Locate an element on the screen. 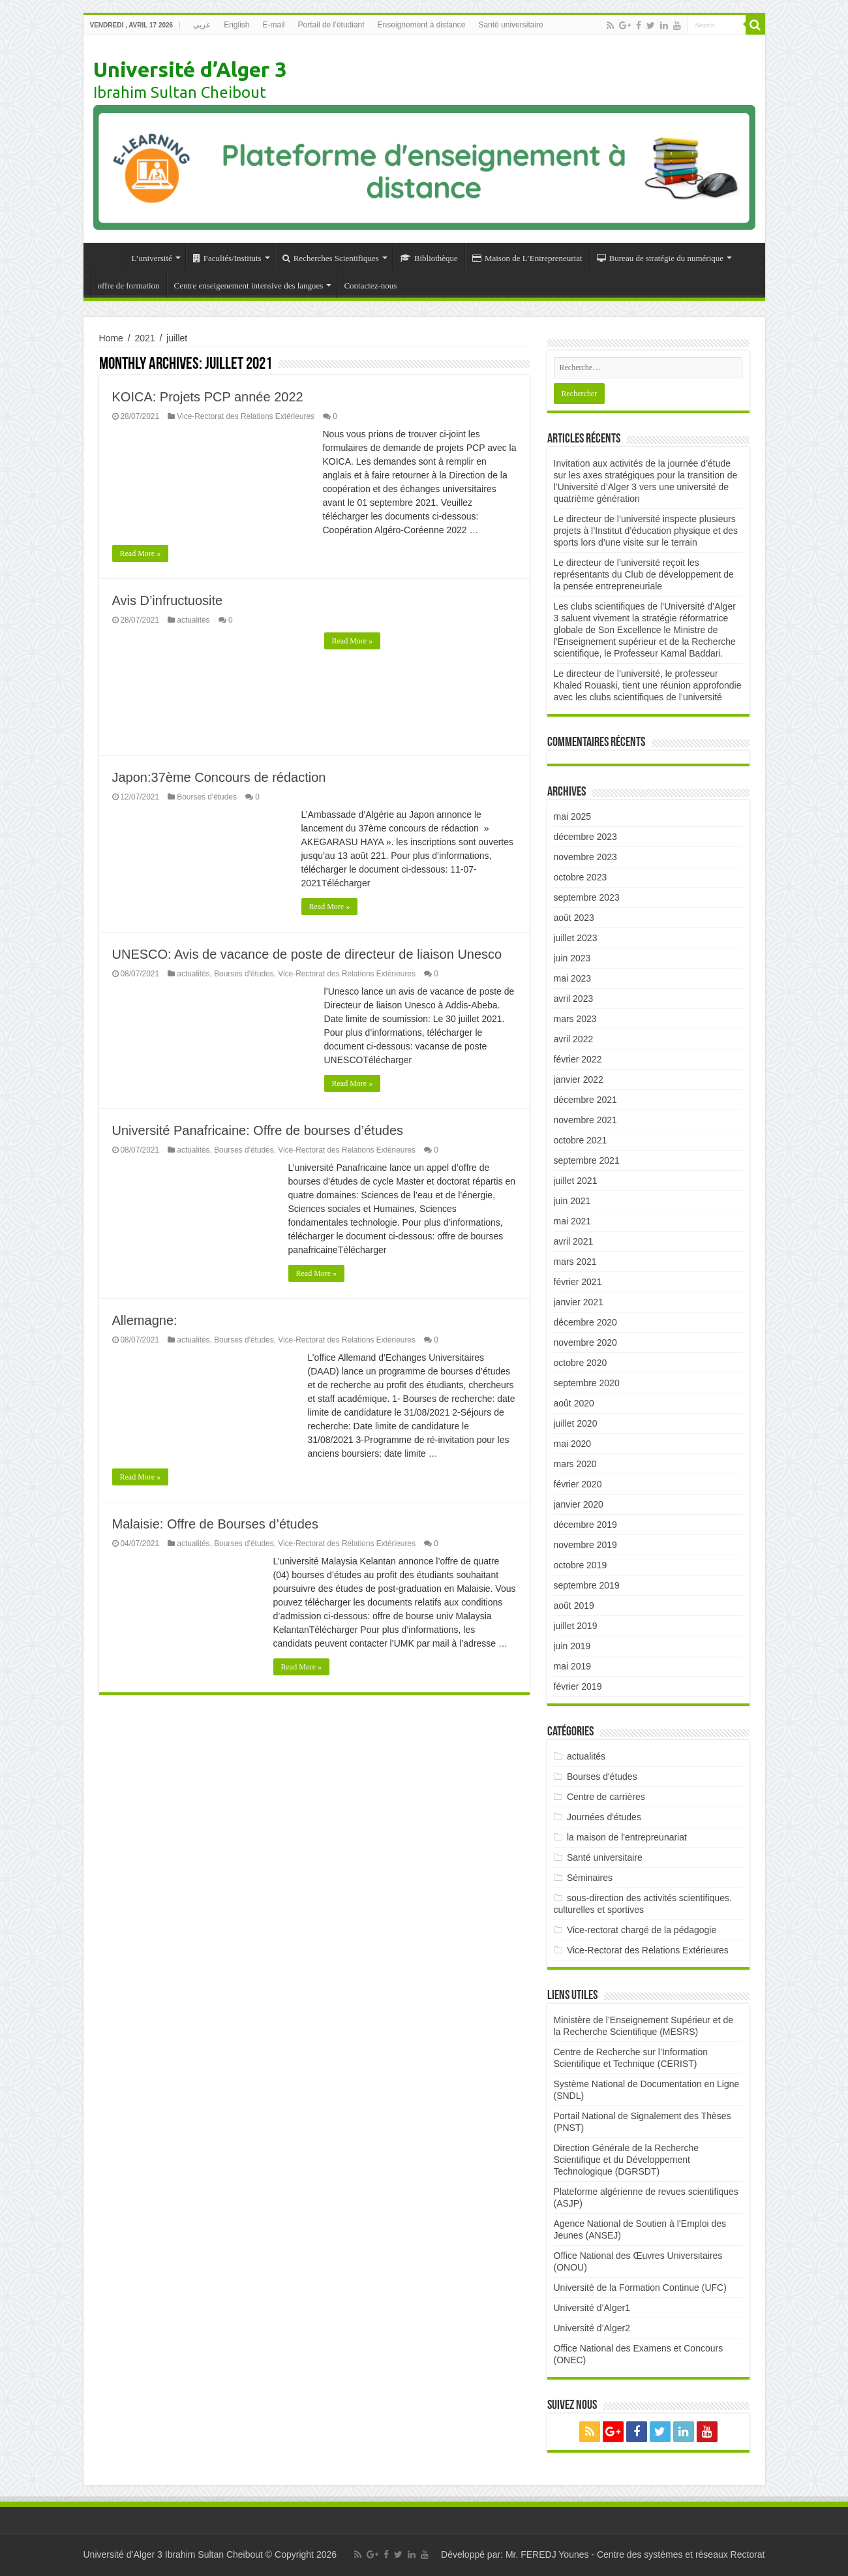  Read More » is located at coordinates (140, 553).